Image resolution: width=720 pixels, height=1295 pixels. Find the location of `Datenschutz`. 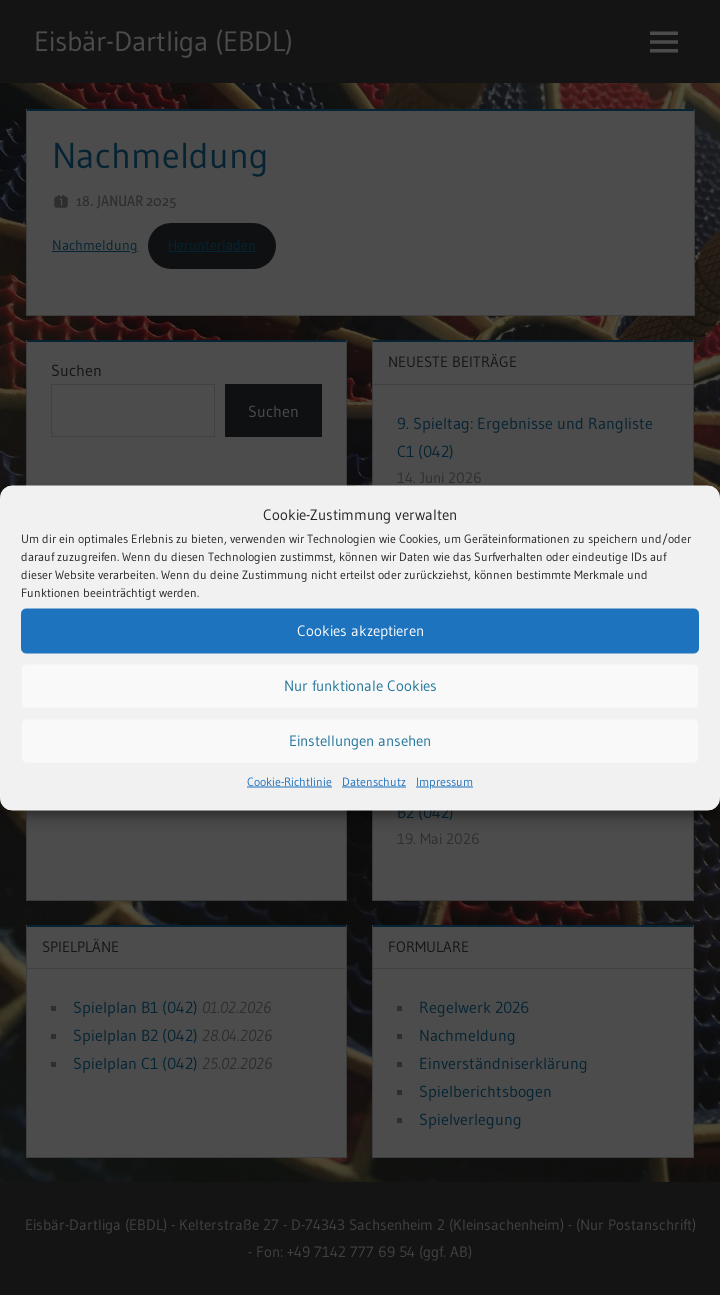

Datenschutz is located at coordinates (374, 780).